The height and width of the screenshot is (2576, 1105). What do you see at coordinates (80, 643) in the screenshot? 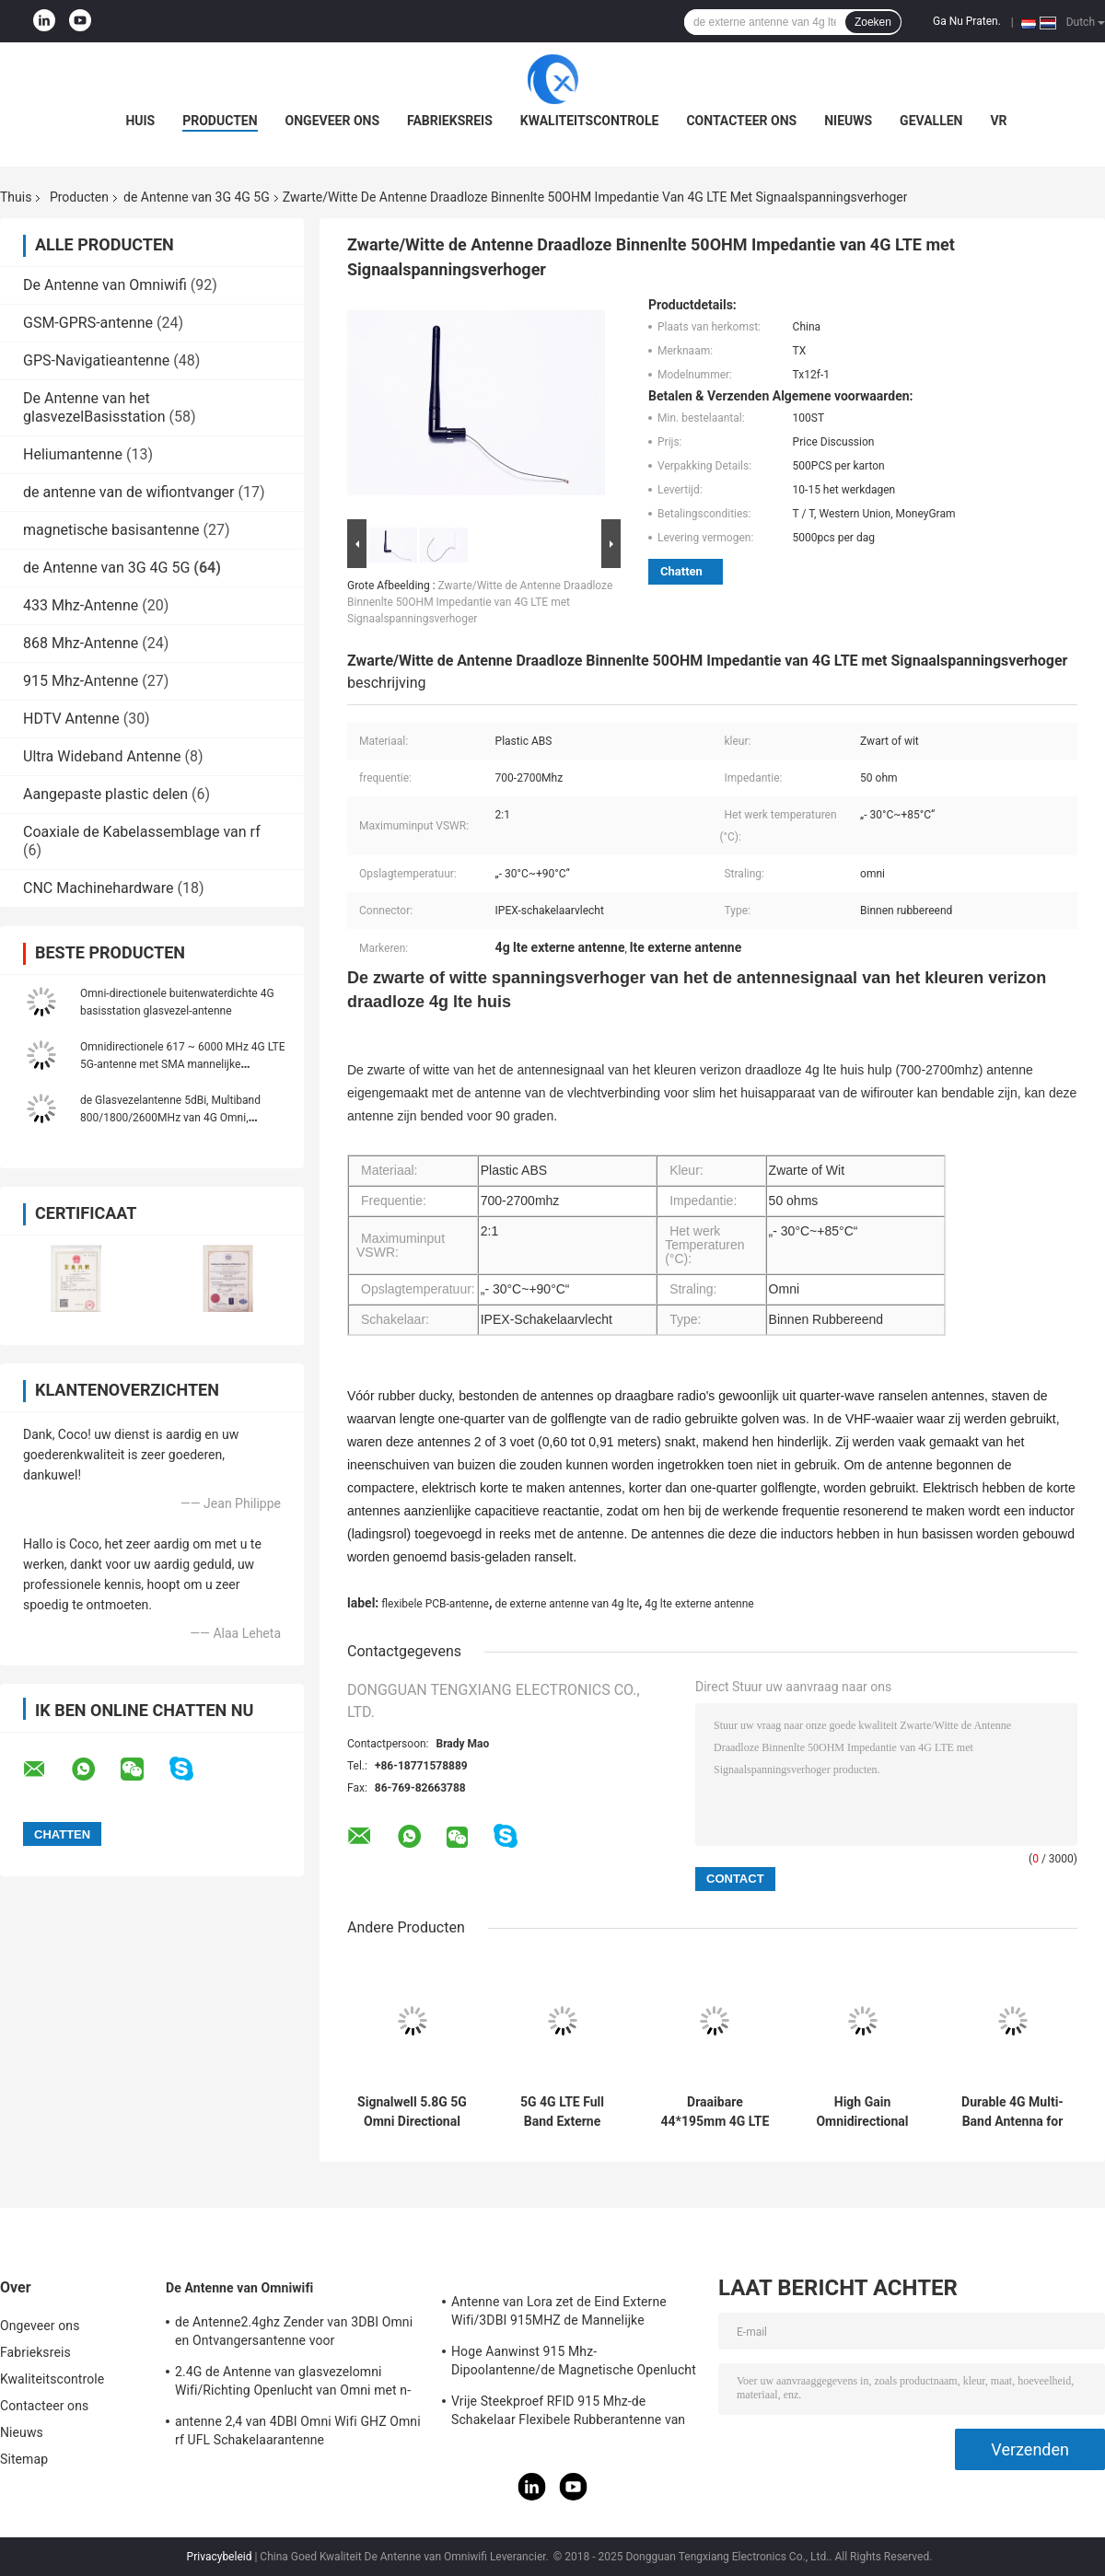
I see `868 Mhz-Antenne` at bounding box center [80, 643].